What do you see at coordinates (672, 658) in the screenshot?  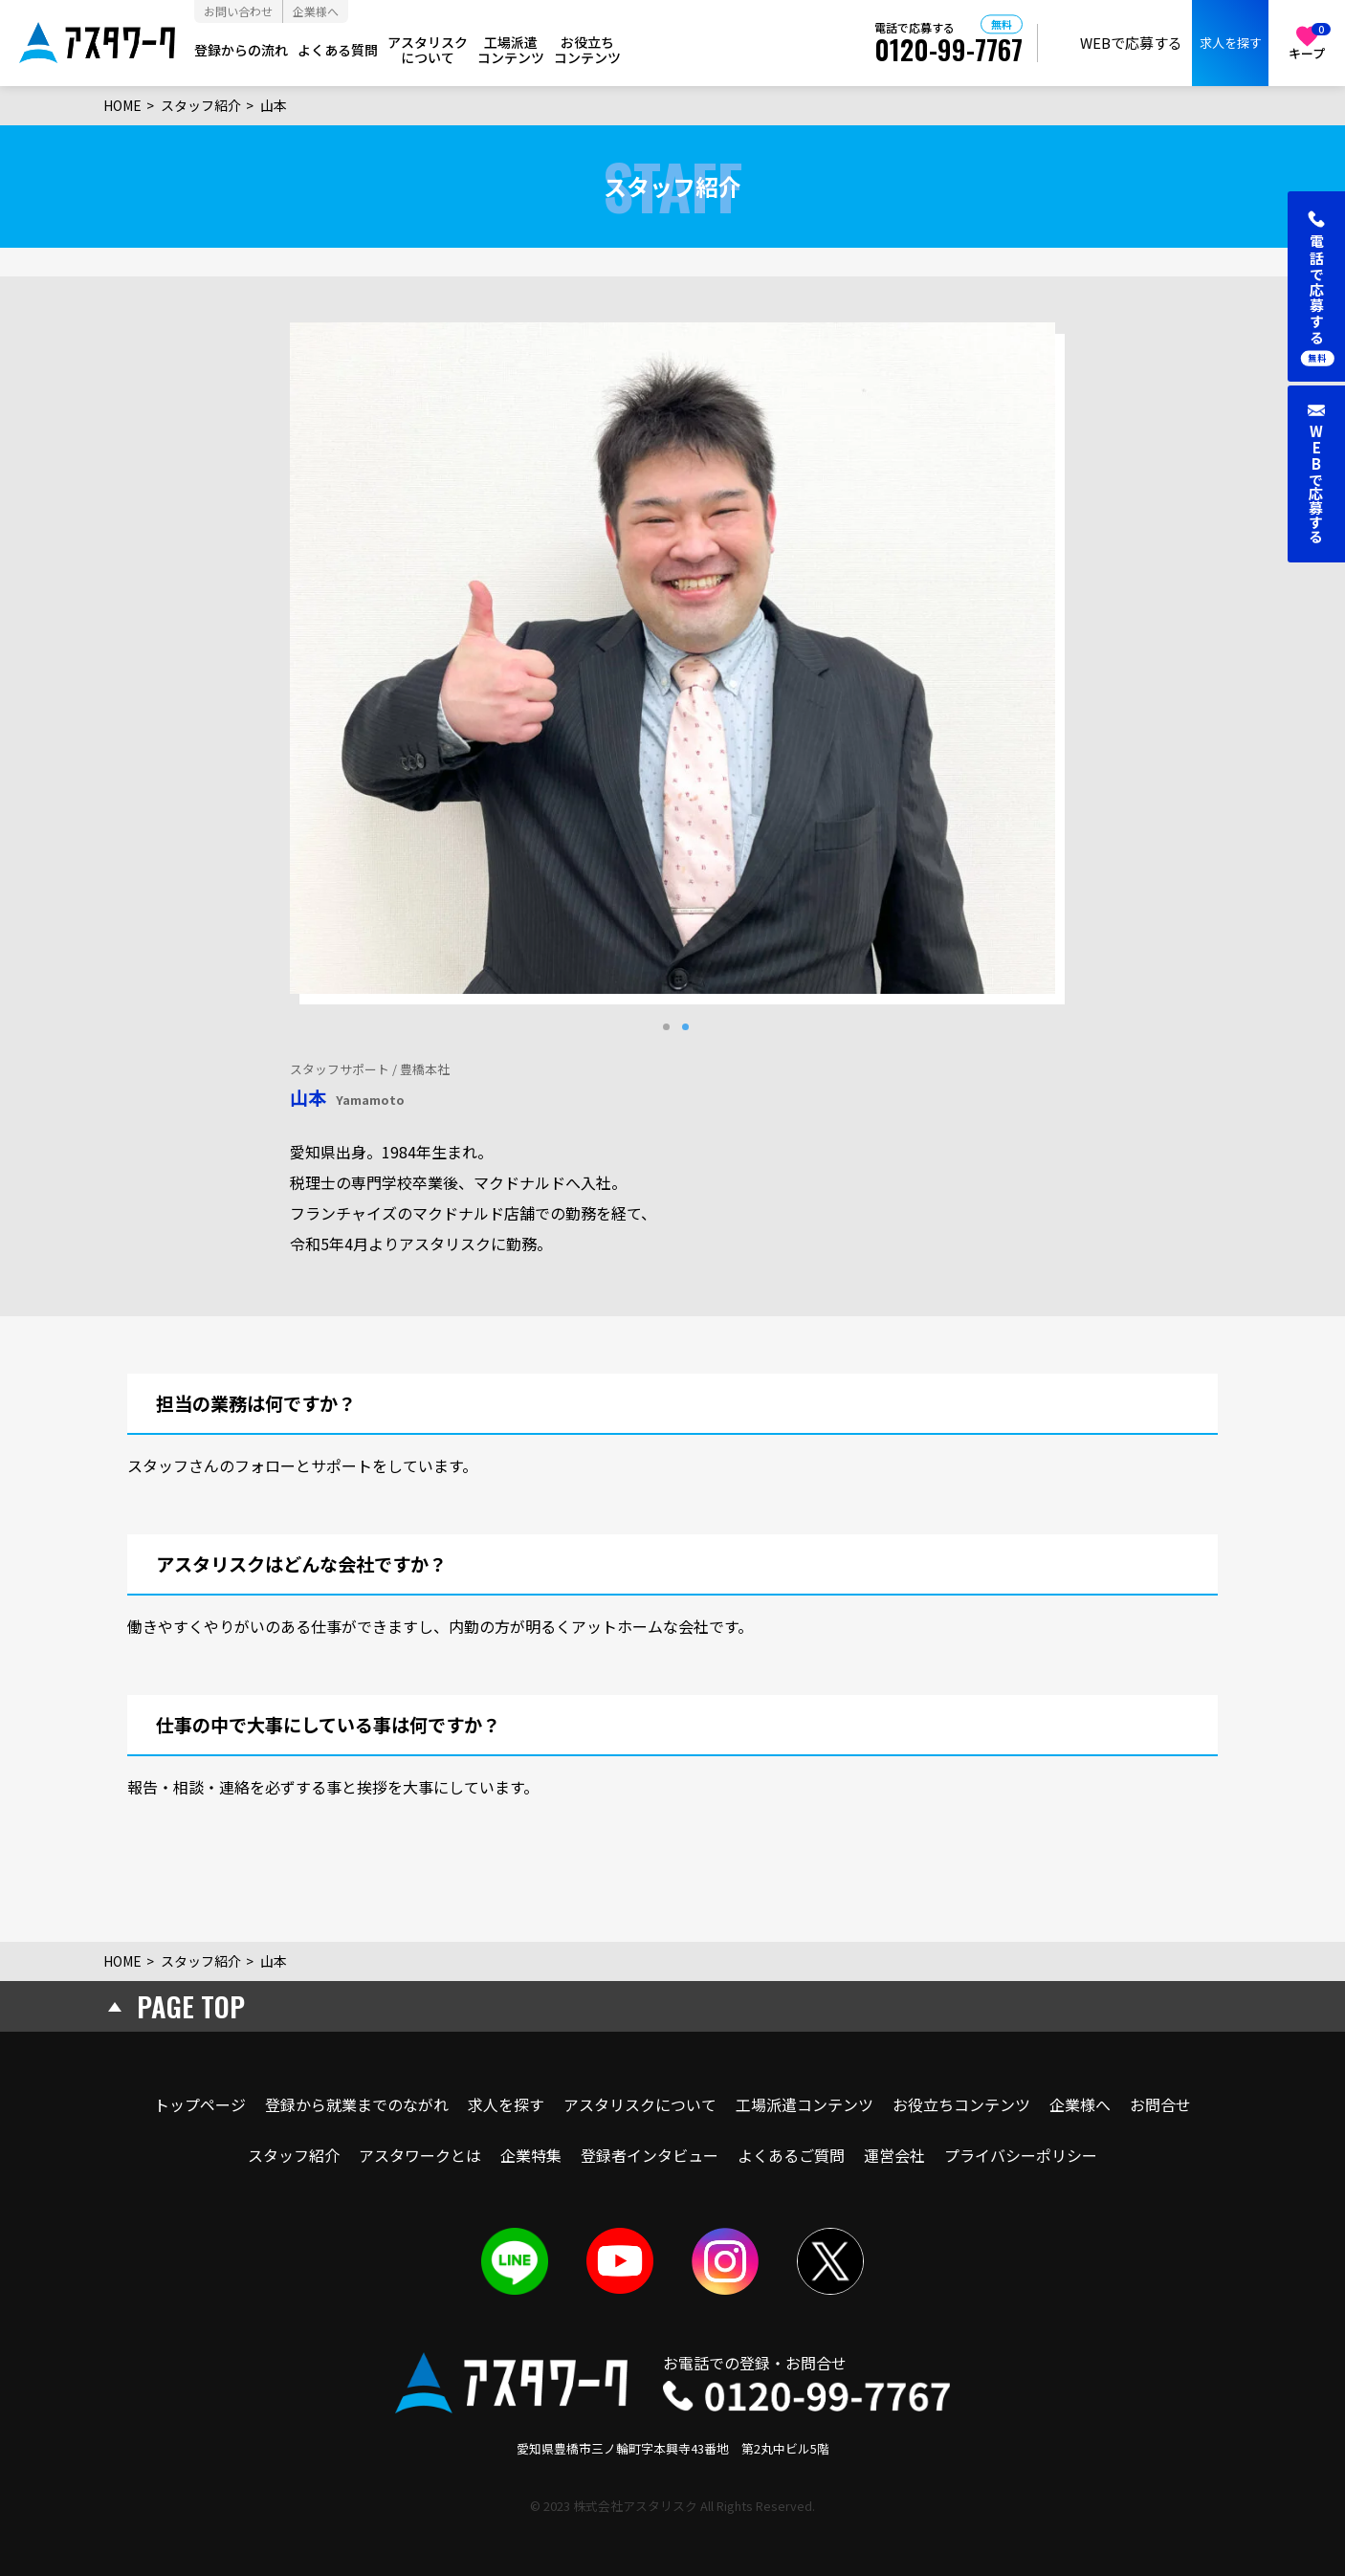 I see `[tabpanel]` at bounding box center [672, 658].